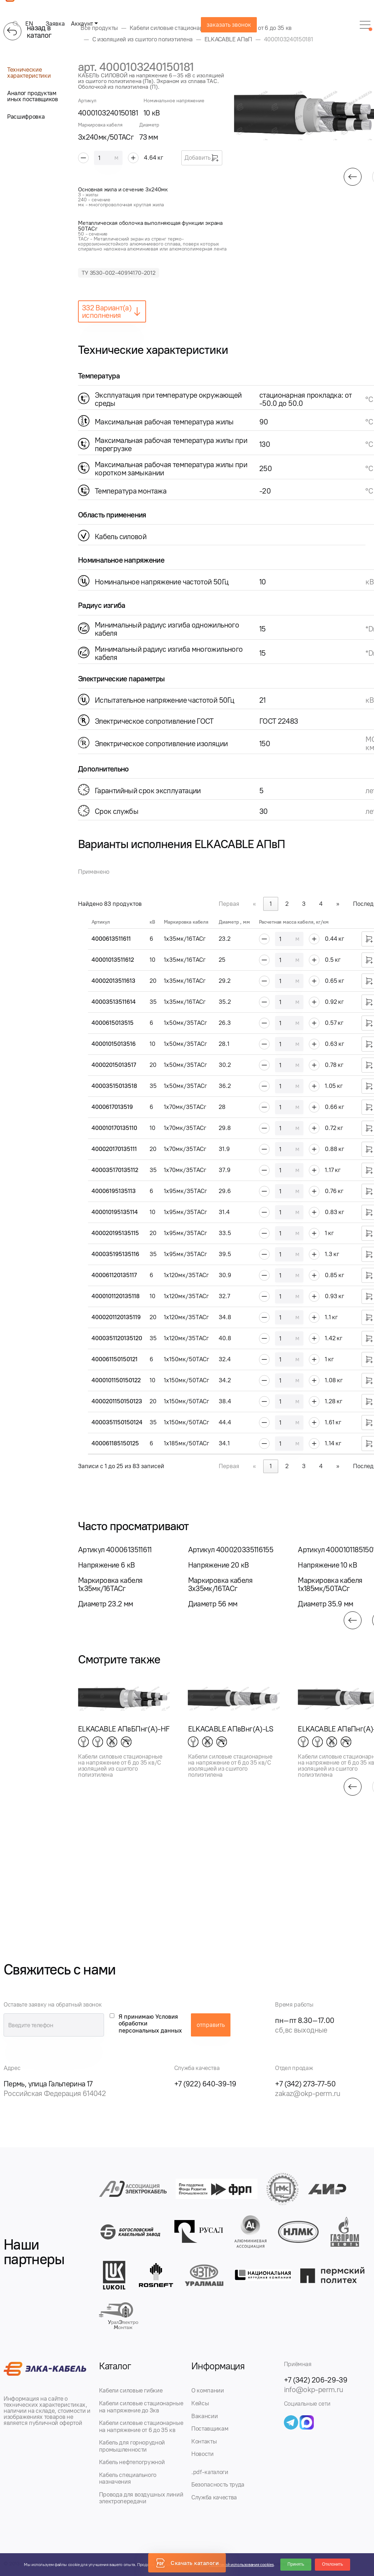 Image resolution: width=374 pixels, height=2576 pixels. Describe the element at coordinates (214, 2497) in the screenshot. I see `Служба качества` at that location.